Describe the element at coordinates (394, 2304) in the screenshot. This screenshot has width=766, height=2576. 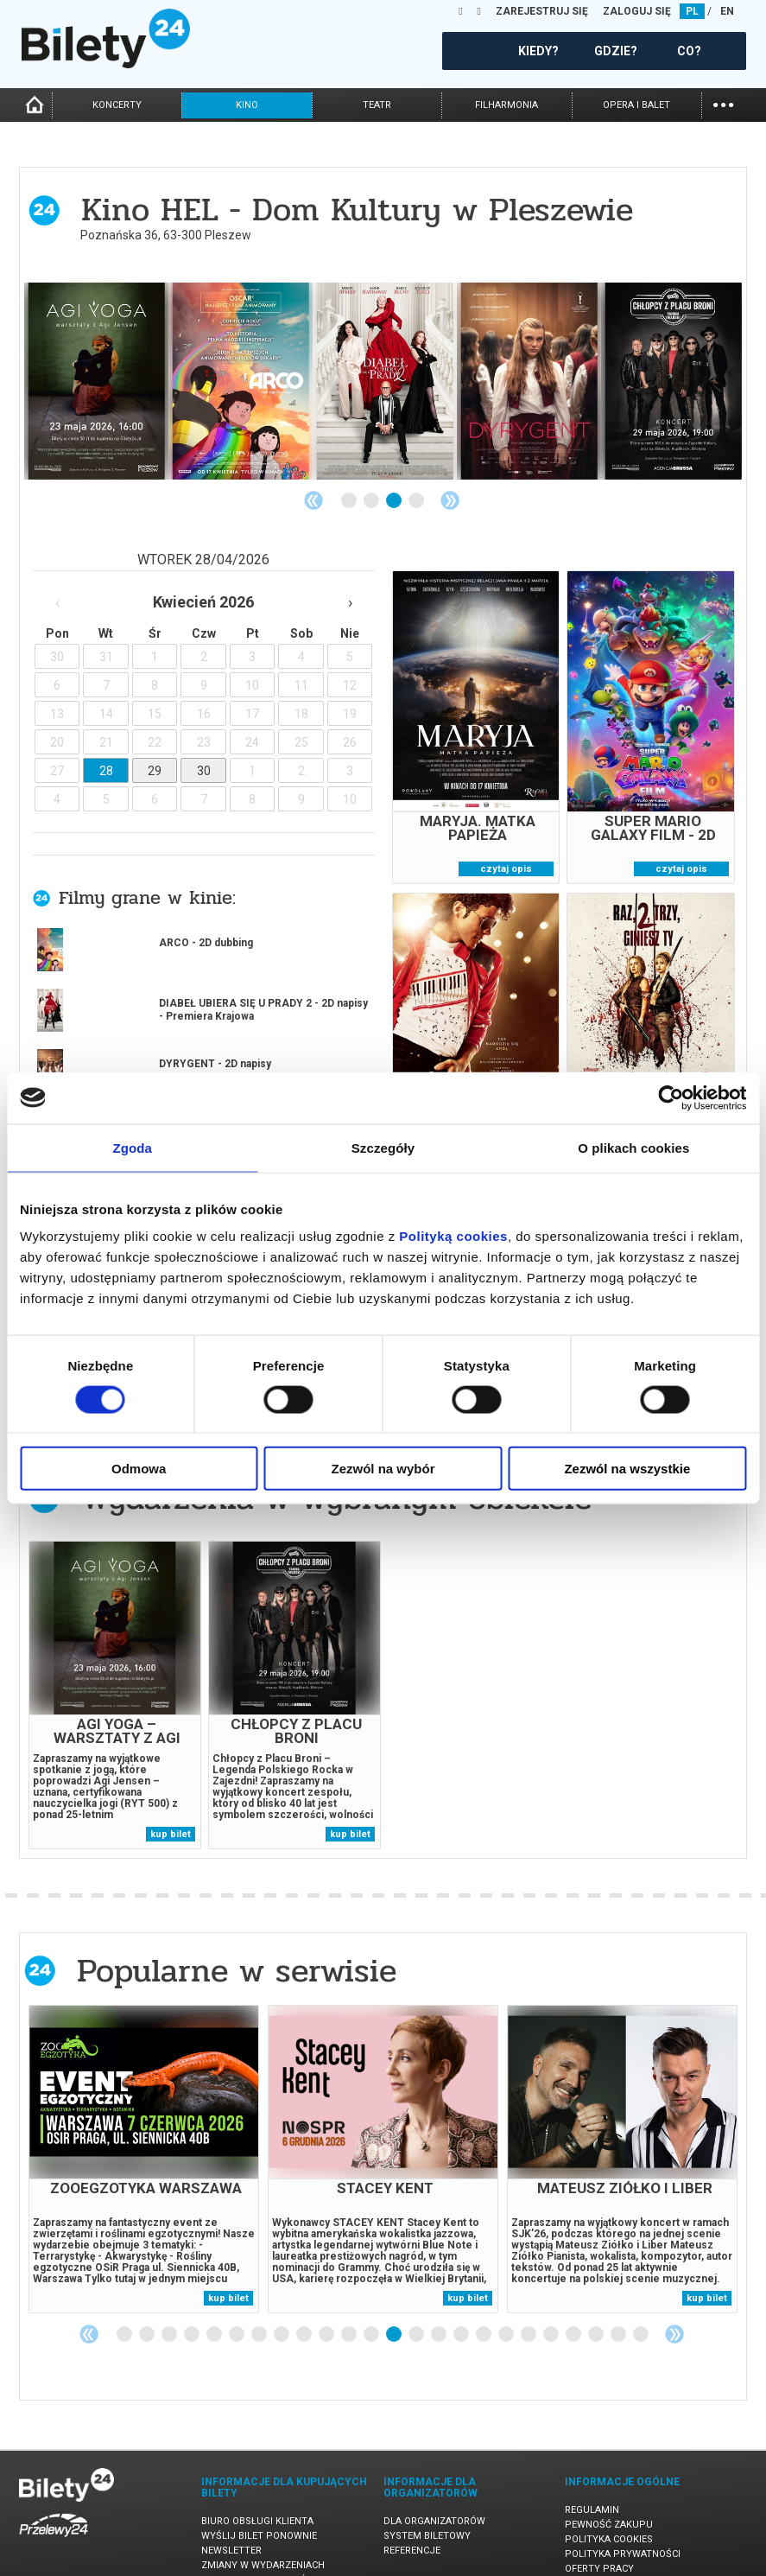
I see `13 [tab]` at that location.